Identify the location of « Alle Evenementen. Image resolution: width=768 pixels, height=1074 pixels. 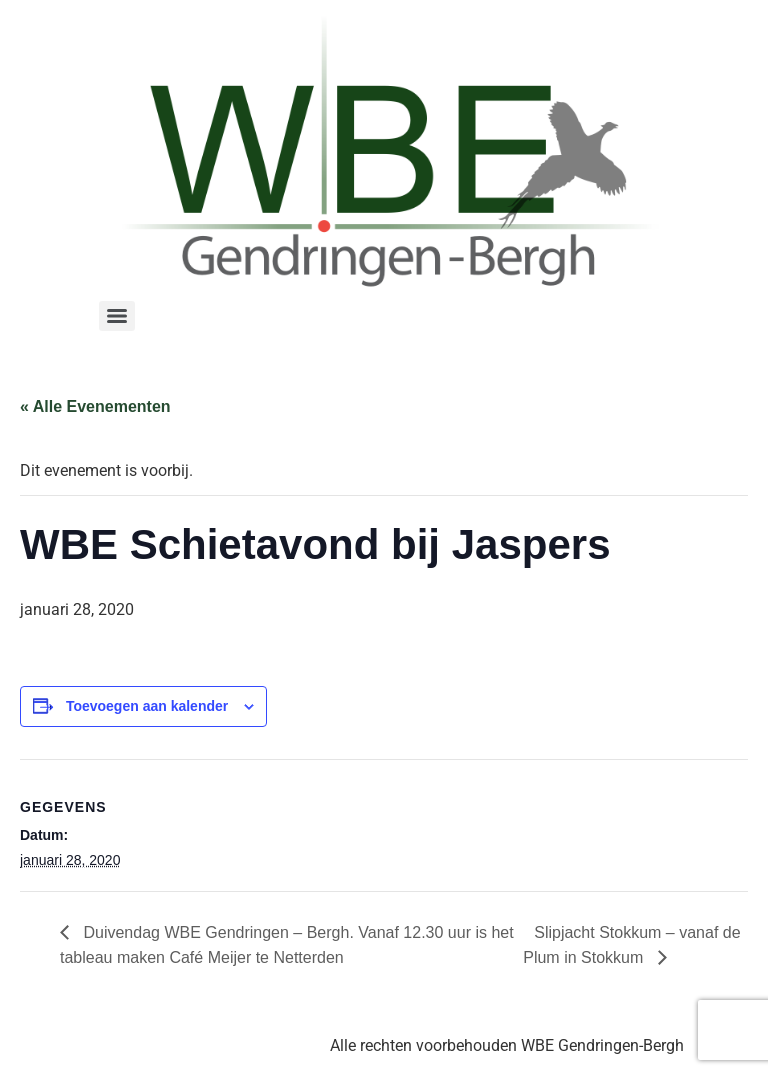
(95, 406).